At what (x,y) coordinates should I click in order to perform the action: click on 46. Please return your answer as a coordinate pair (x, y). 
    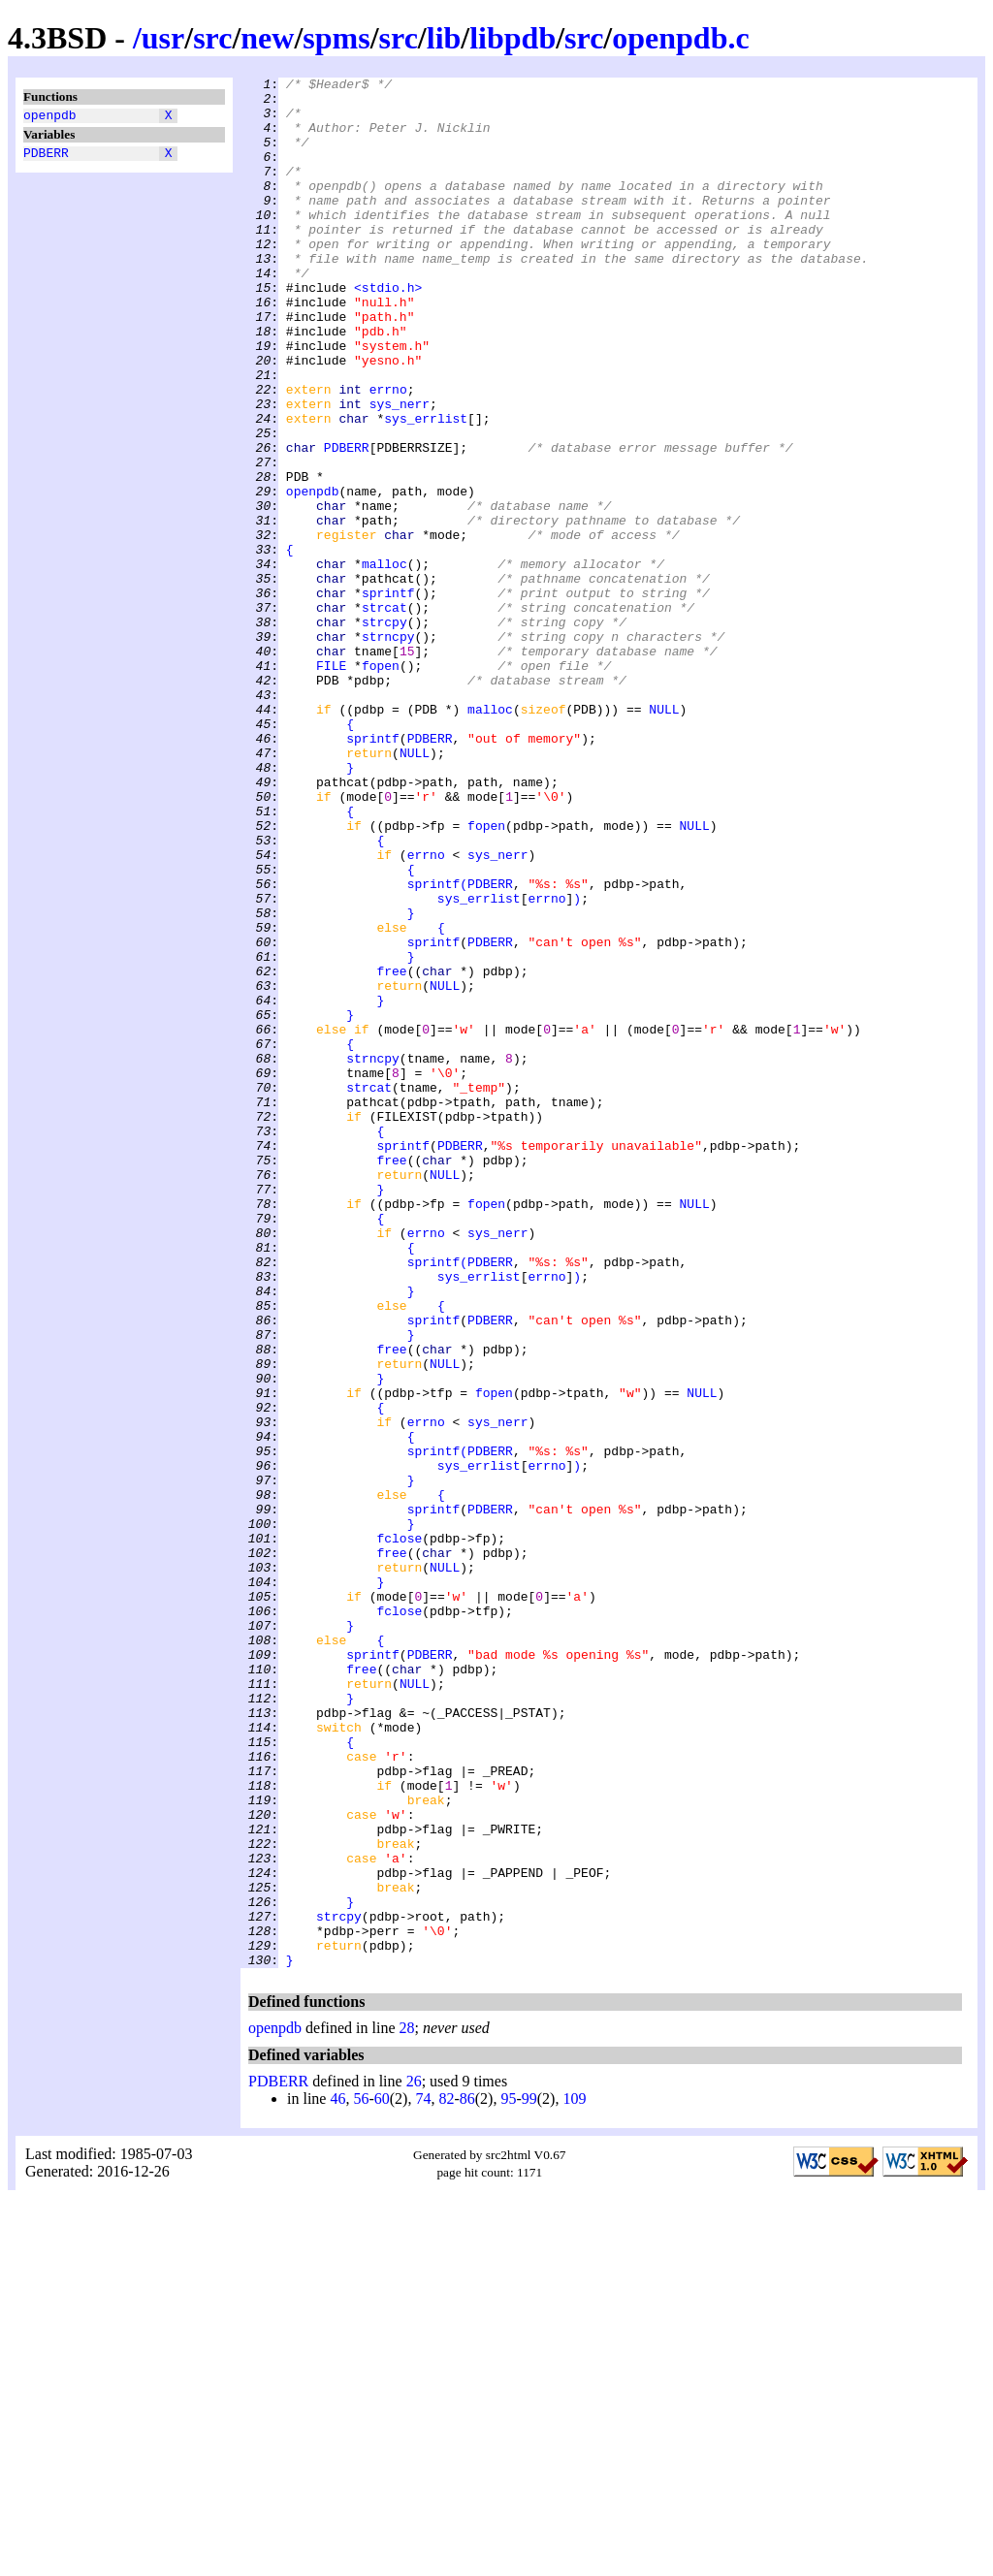
    Looking at the image, I should click on (337, 2476).